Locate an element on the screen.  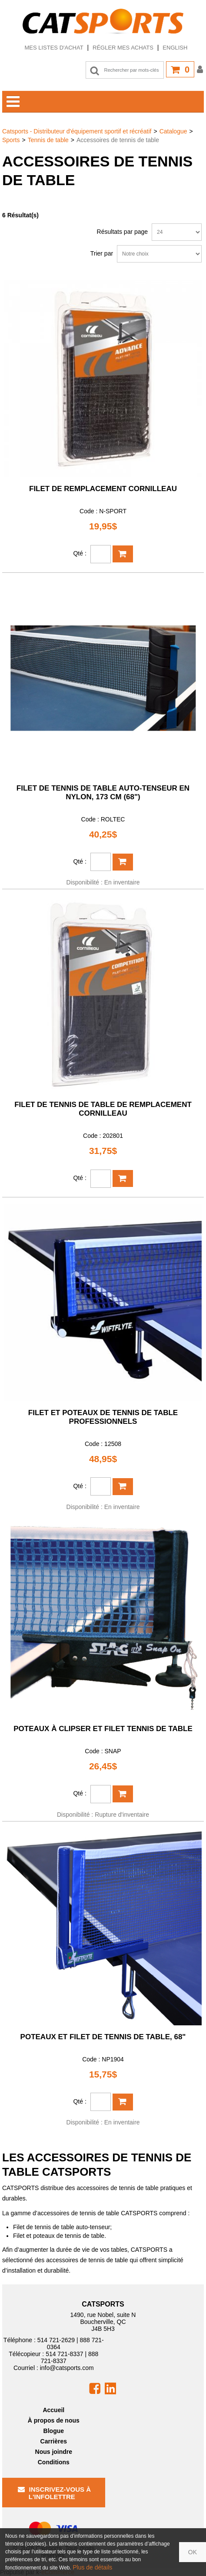
Plus de détails is located at coordinates (92, 2567).